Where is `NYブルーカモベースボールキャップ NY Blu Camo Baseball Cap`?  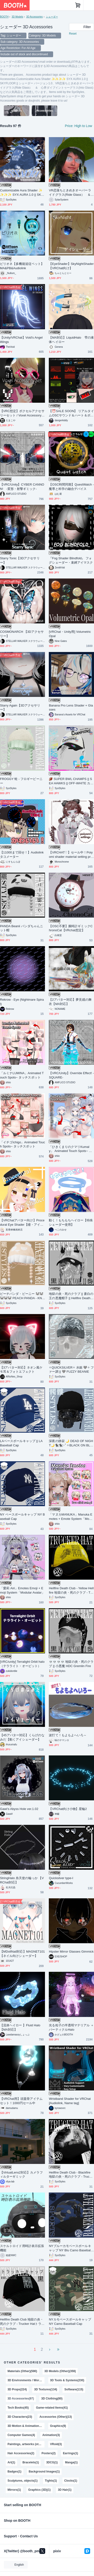 NYブルーカモベースボールキャップ NY Blu Camo Baseball Cap is located at coordinates (70, 2248).